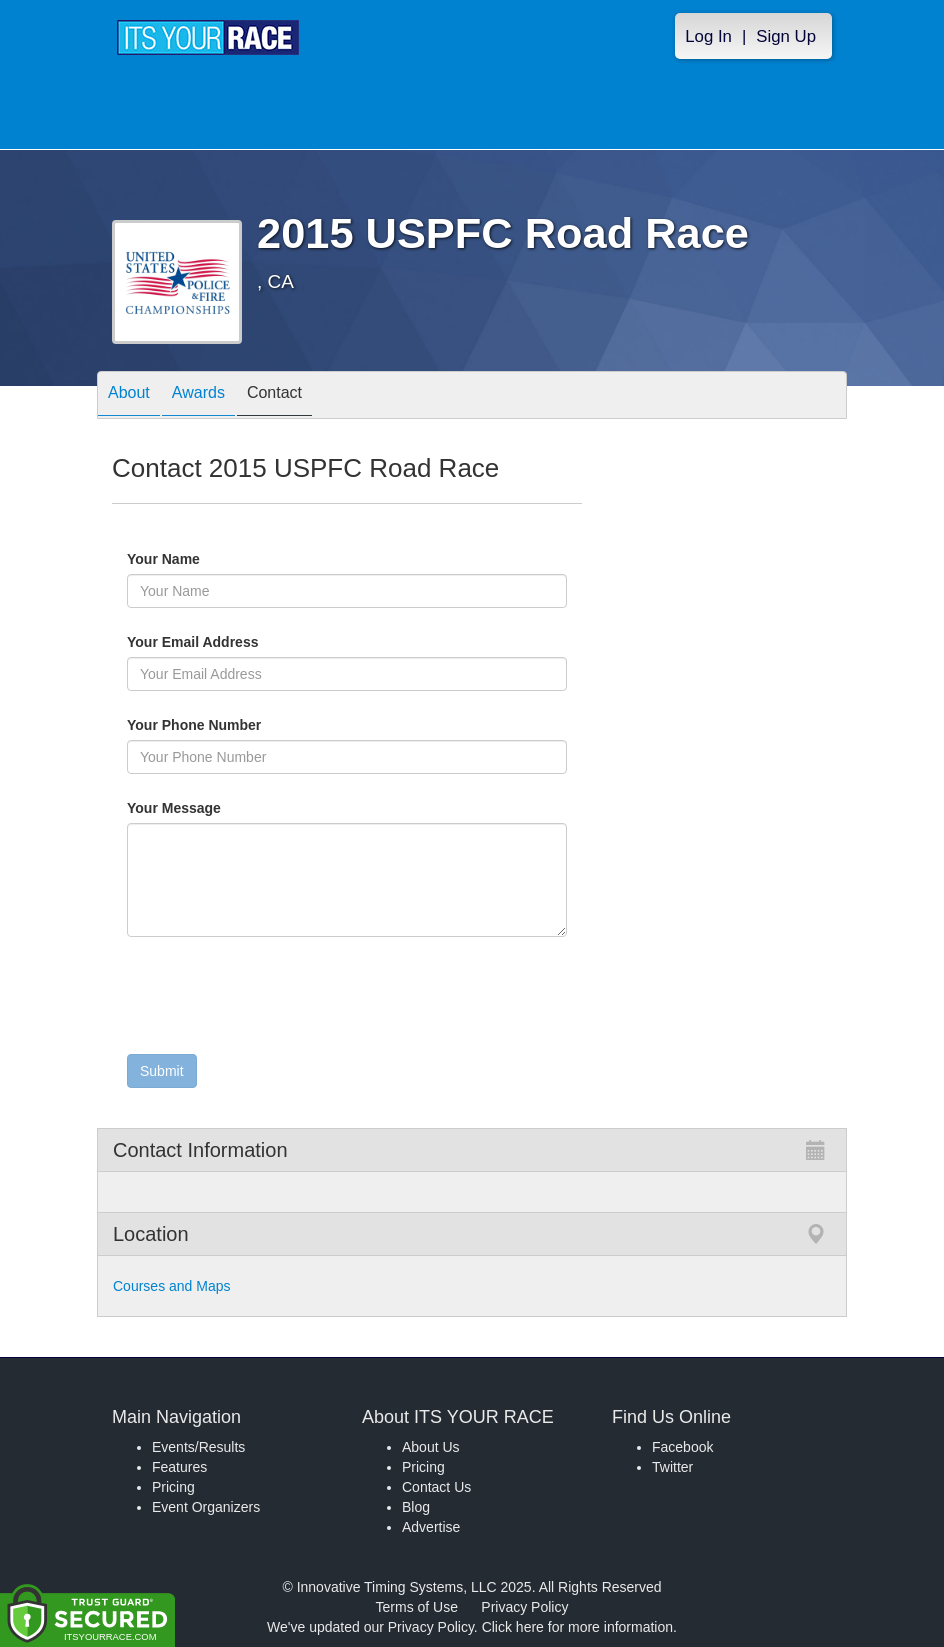  What do you see at coordinates (708, 36) in the screenshot?
I see `Log In` at bounding box center [708, 36].